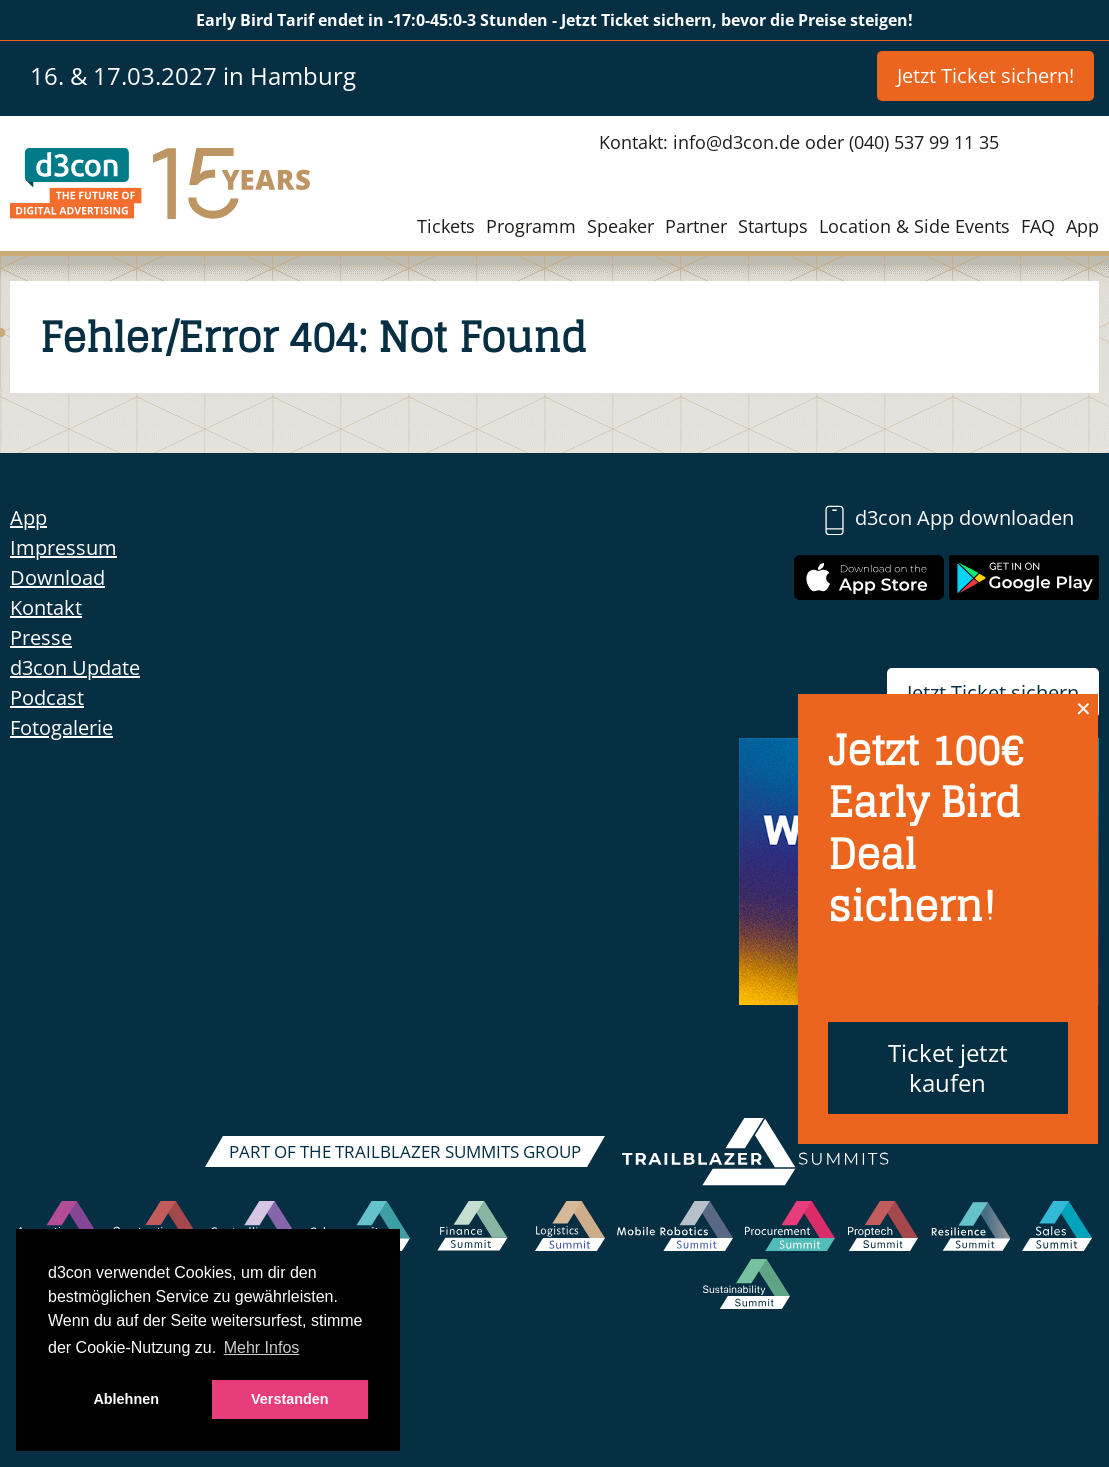  What do you see at coordinates (63, 547) in the screenshot?
I see `Impressum` at bounding box center [63, 547].